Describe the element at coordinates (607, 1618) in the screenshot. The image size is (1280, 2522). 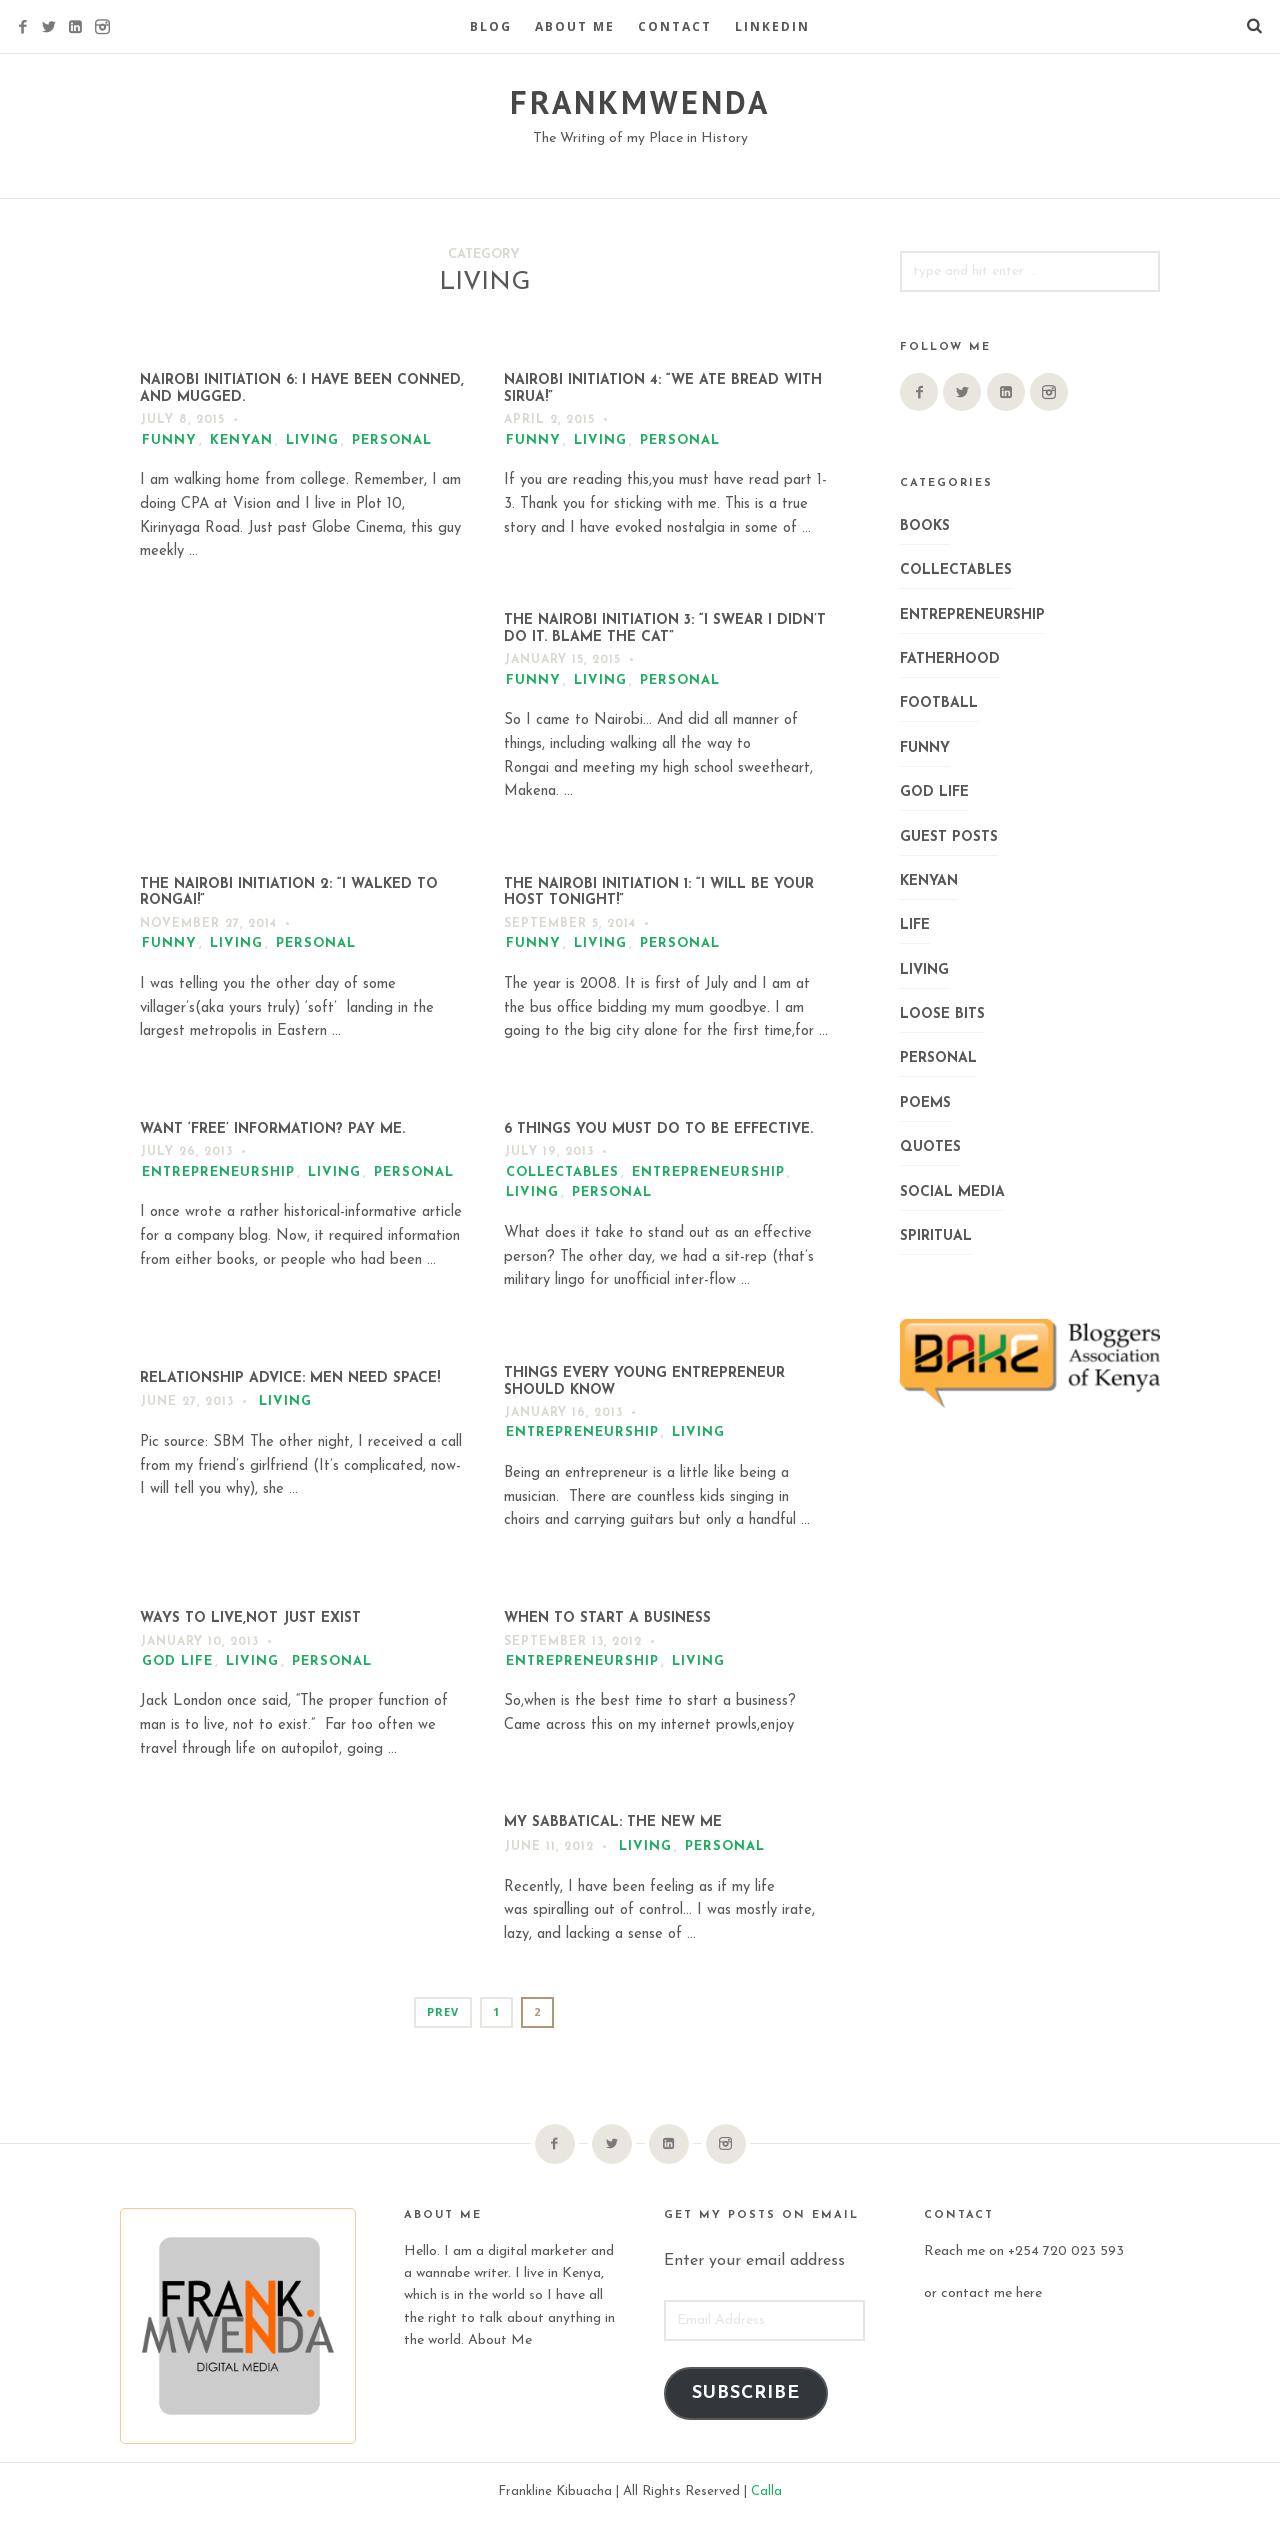
I see `When To Start a Business` at that location.